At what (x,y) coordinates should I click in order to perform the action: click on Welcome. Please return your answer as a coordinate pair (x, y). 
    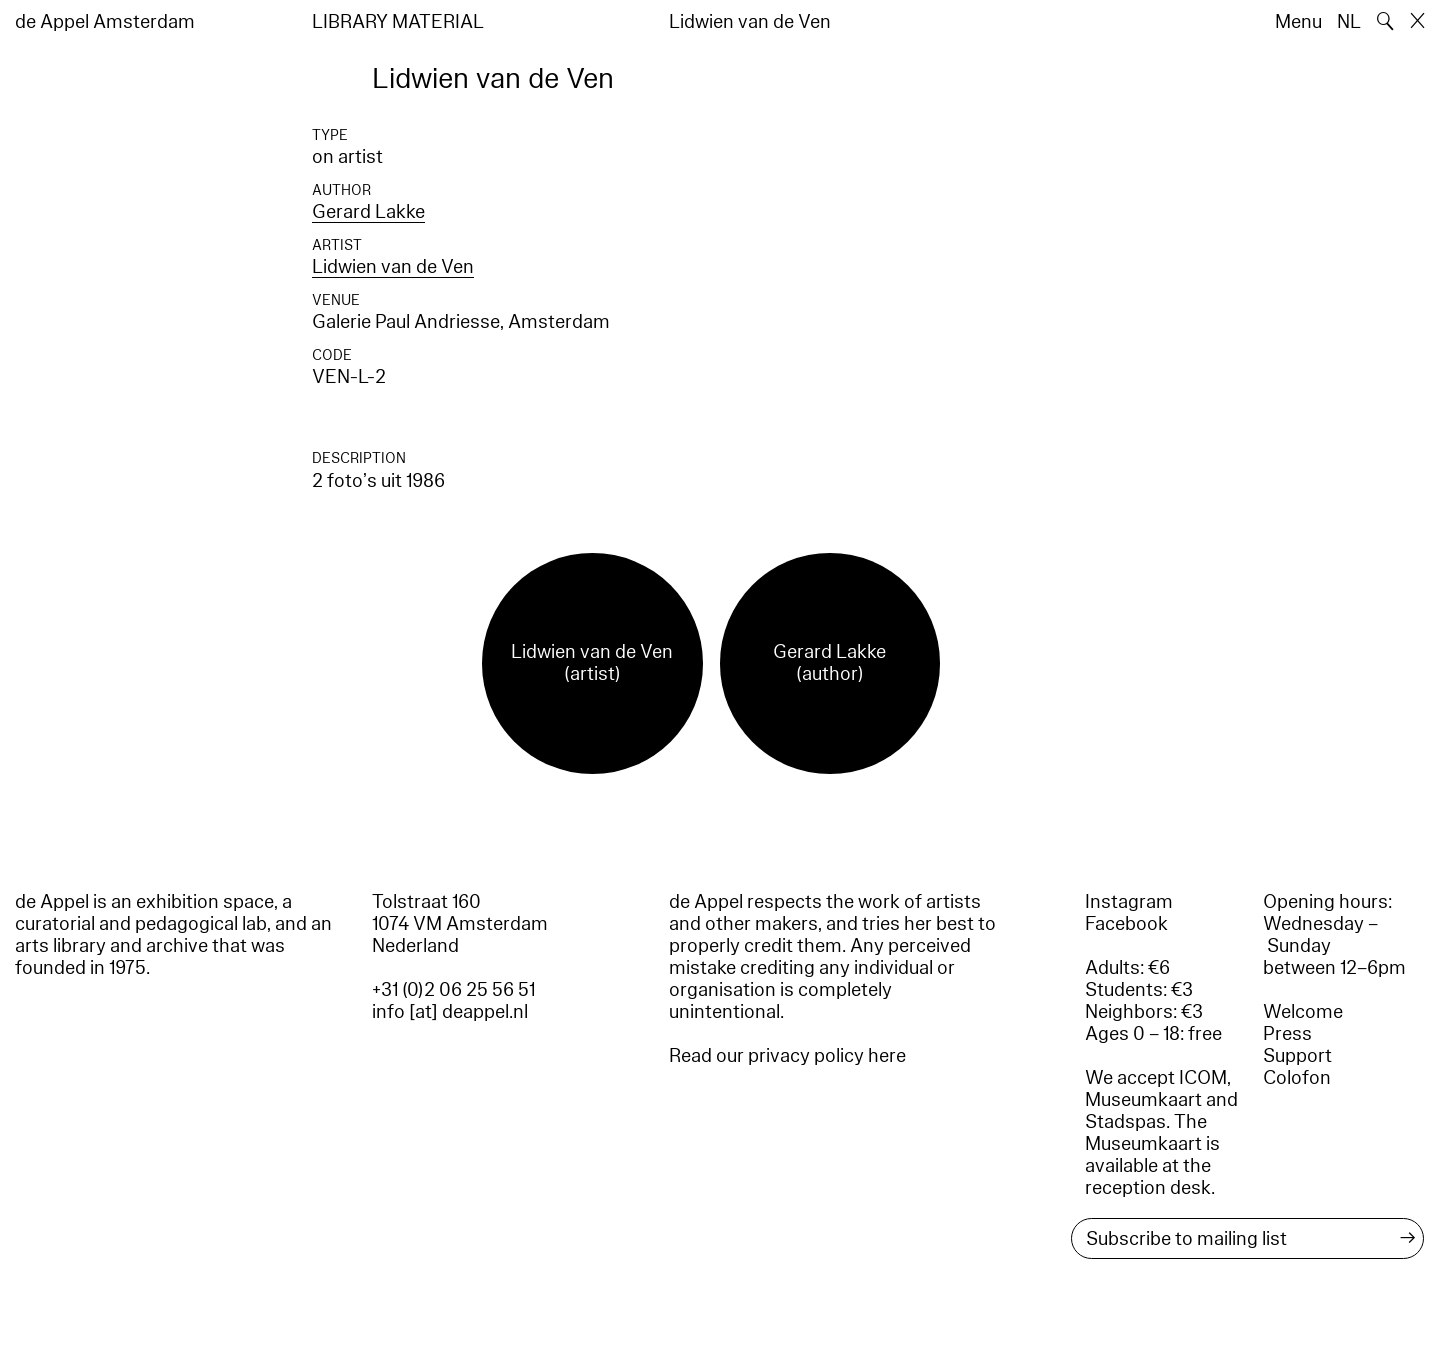
    Looking at the image, I should click on (1303, 1012).